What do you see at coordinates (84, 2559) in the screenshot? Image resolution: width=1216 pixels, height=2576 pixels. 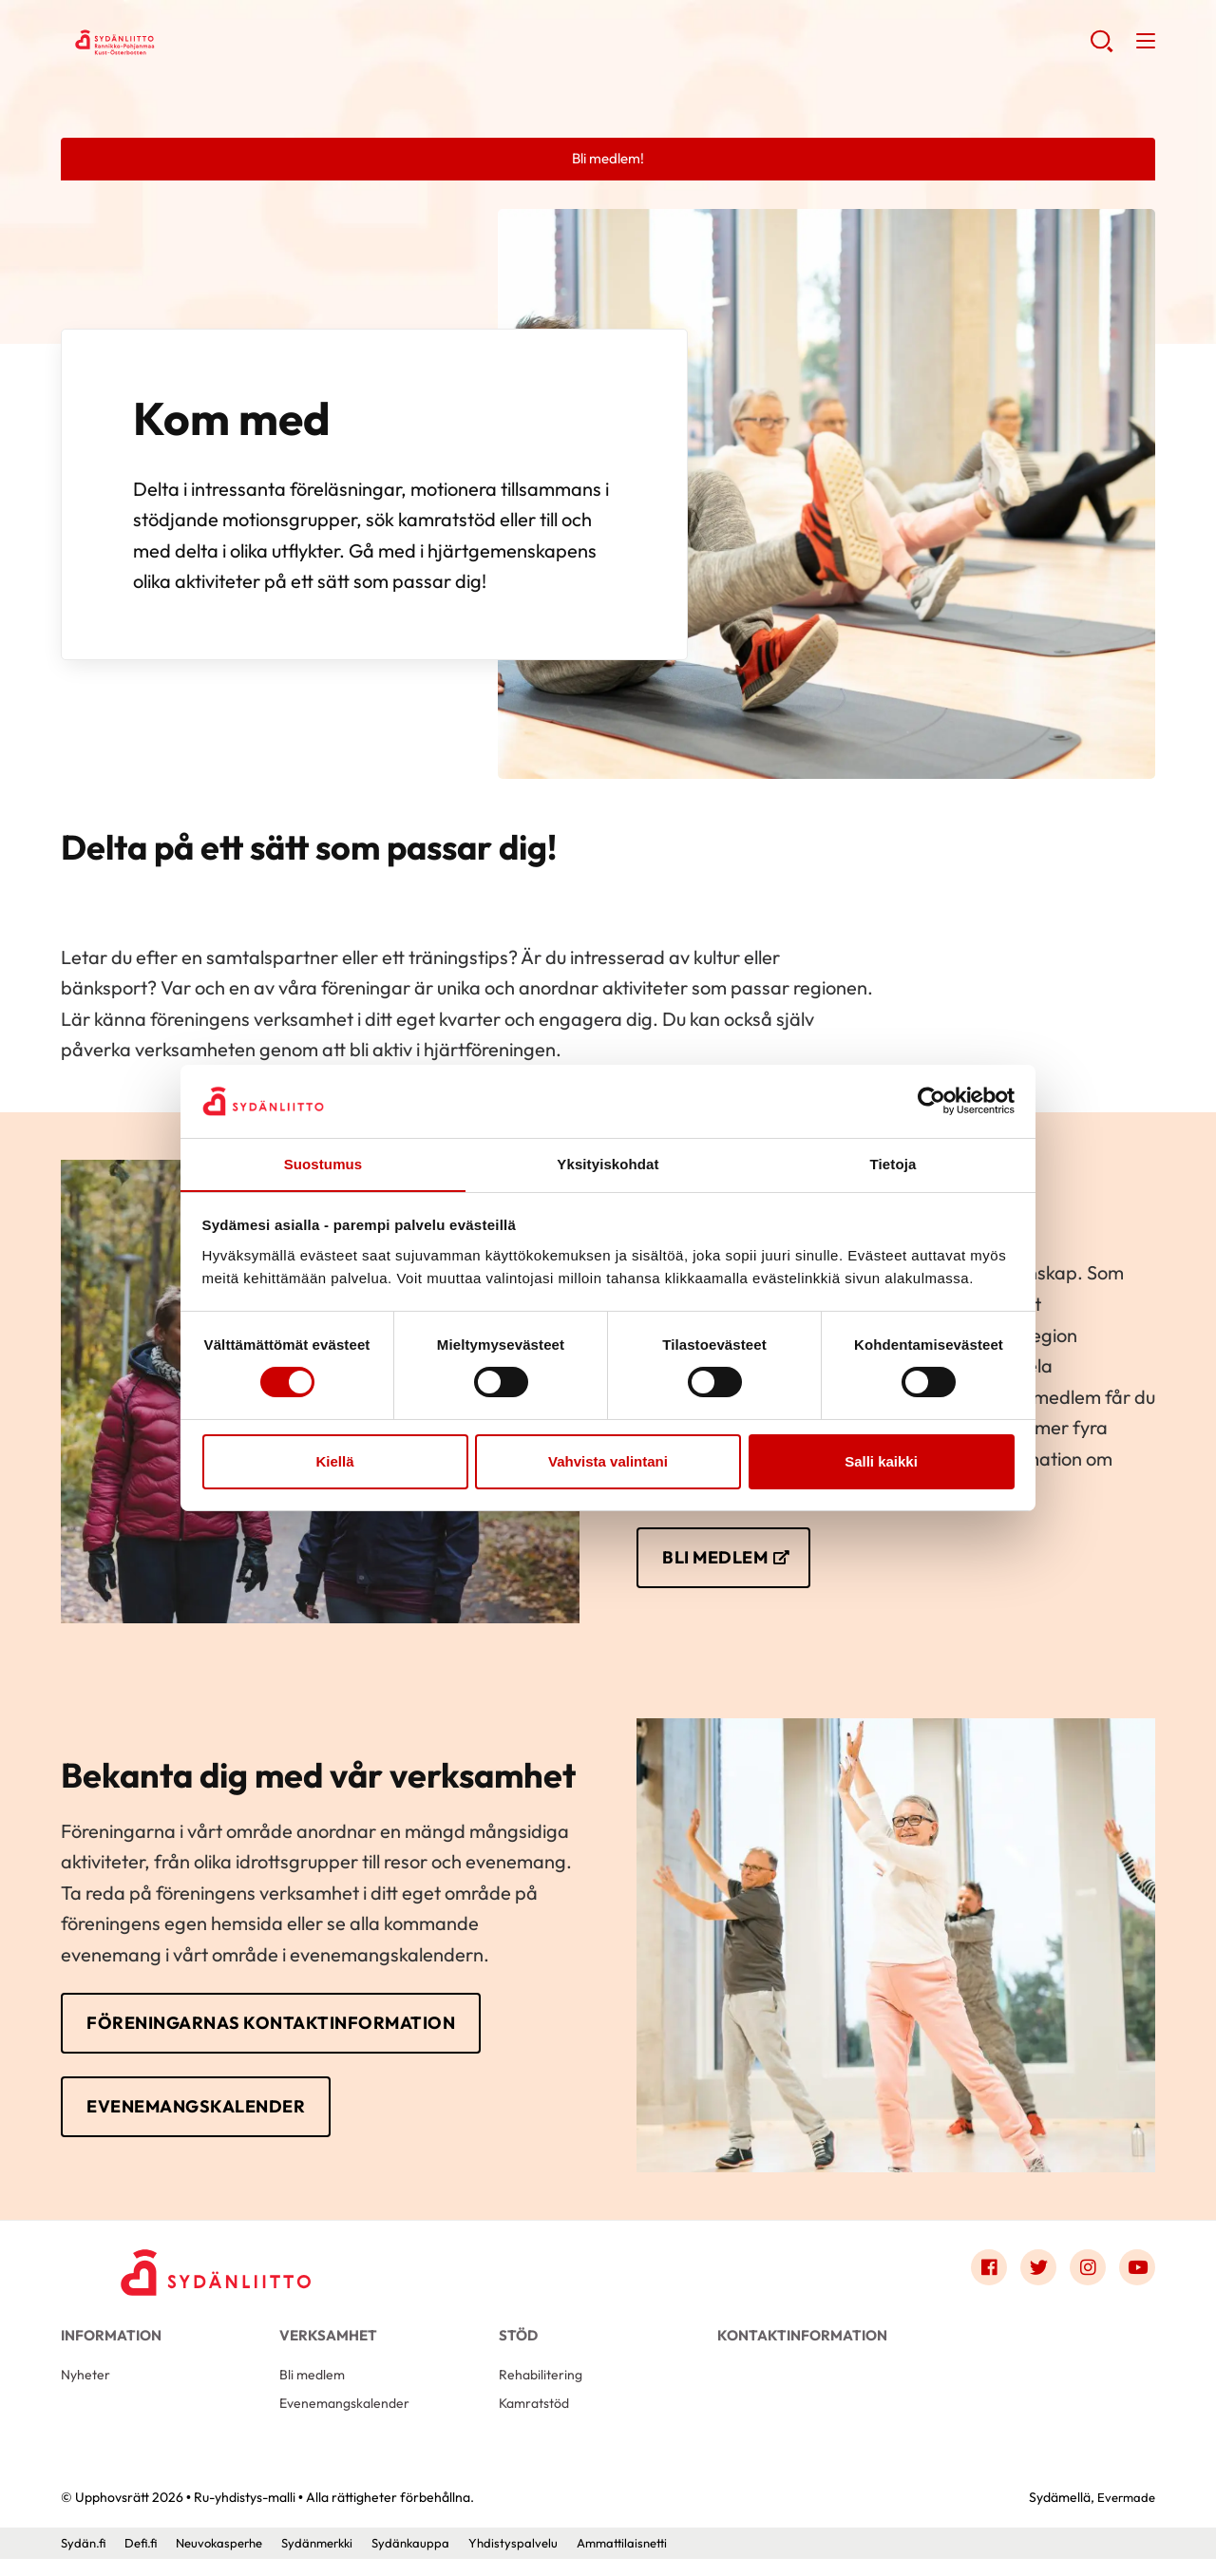 I see `Sydän.fi` at bounding box center [84, 2559].